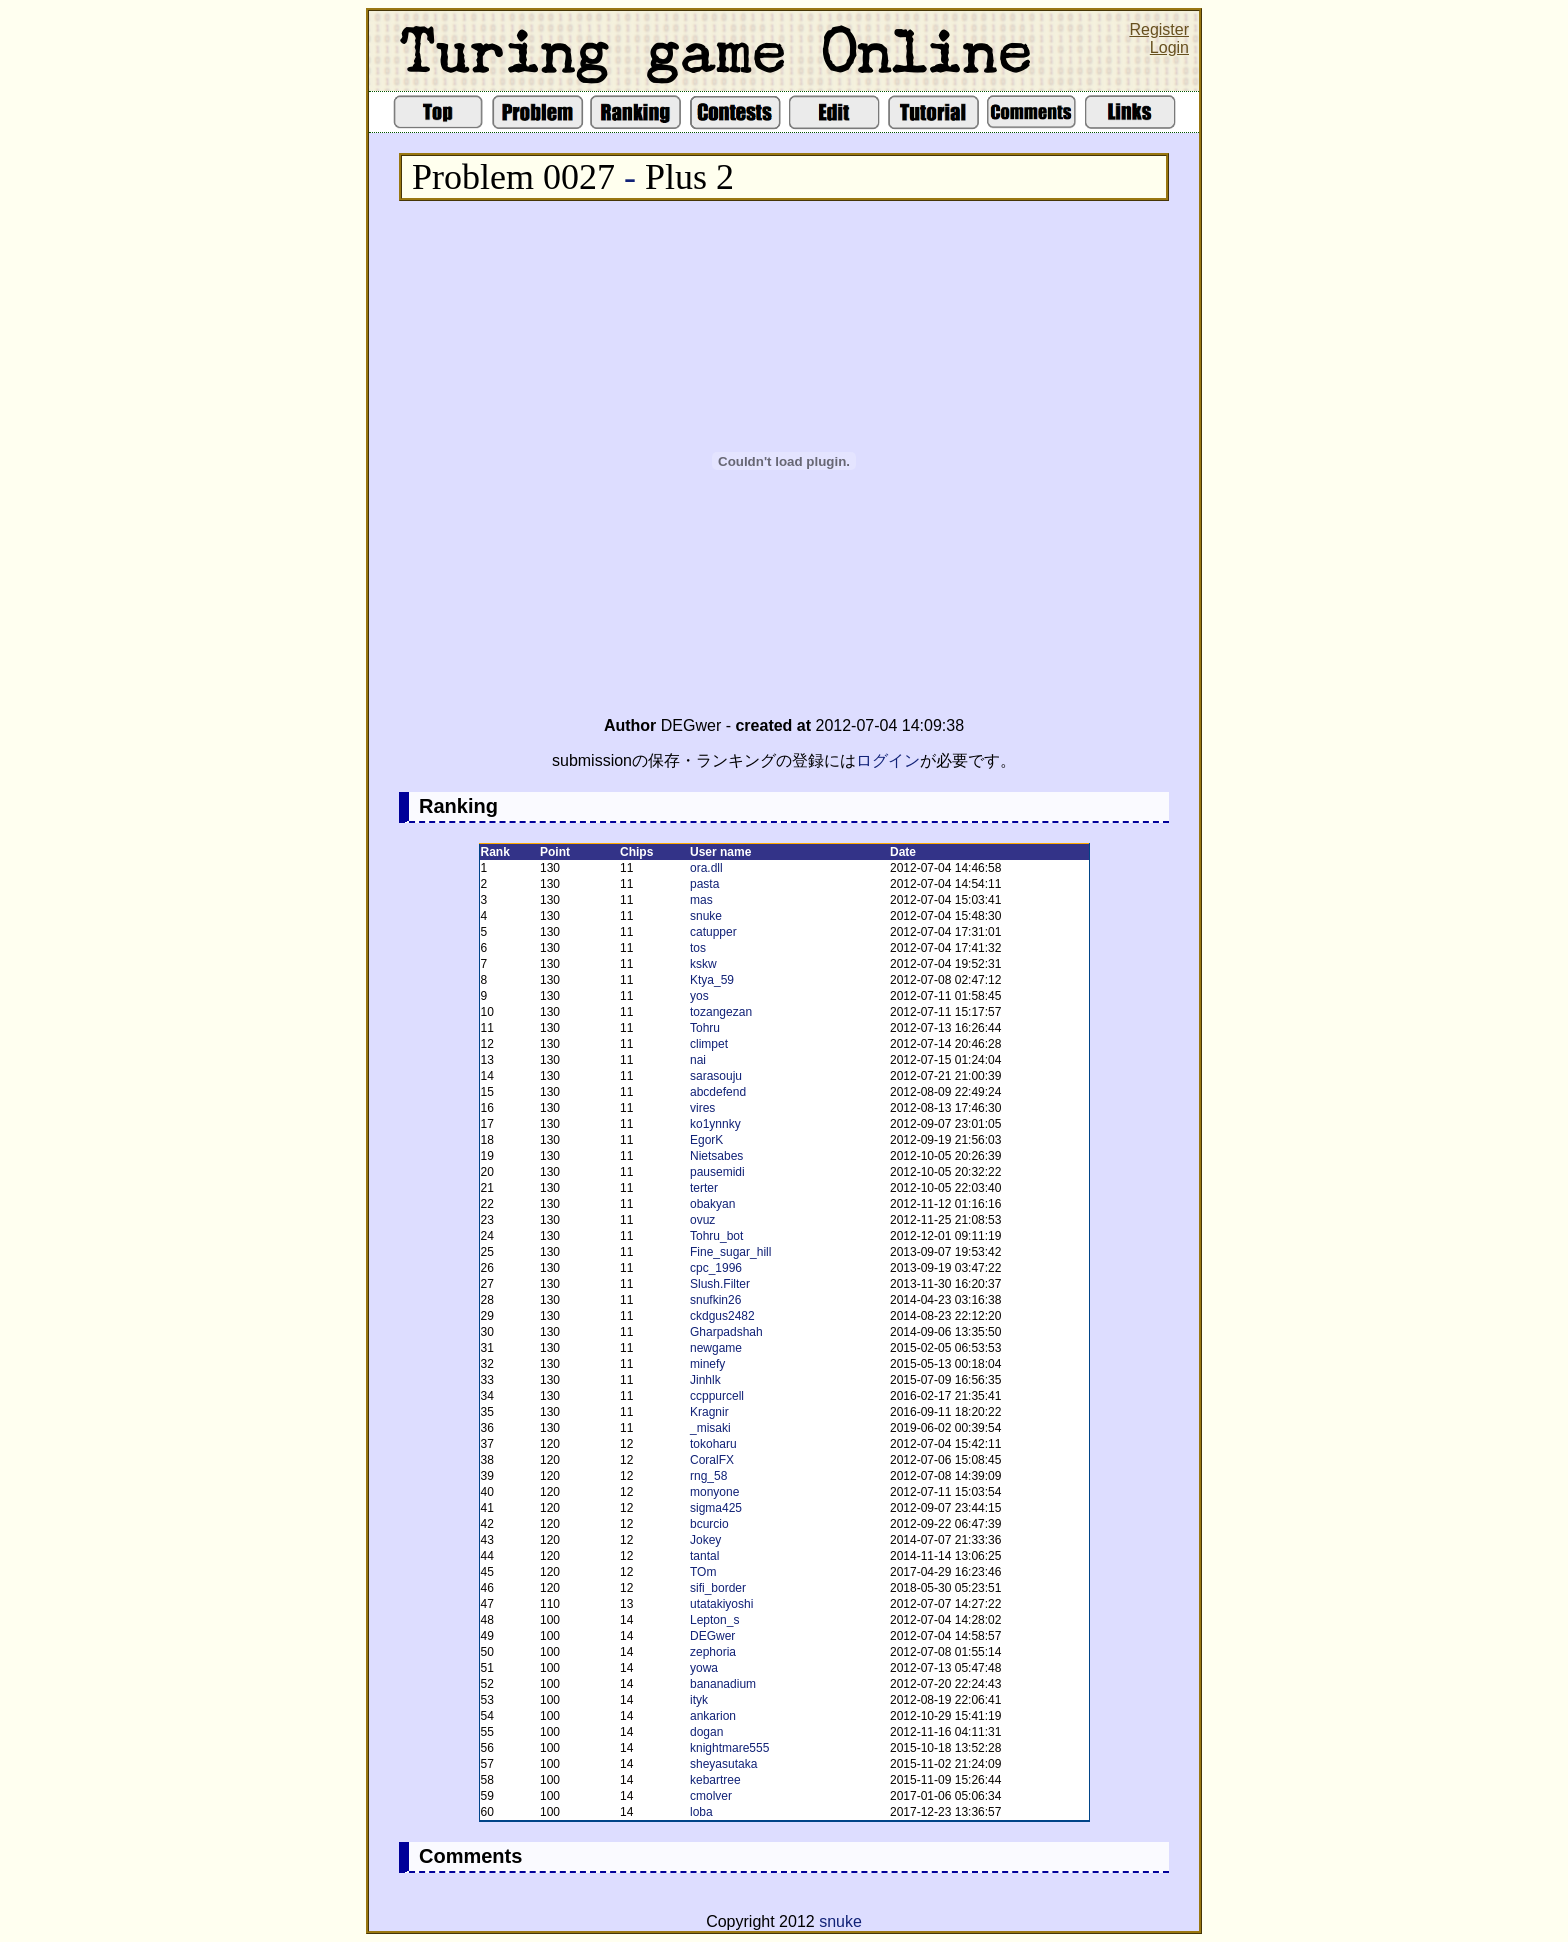 The height and width of the screenshot is (1942, 1568). I want to click on nai, so click(698, 1060).